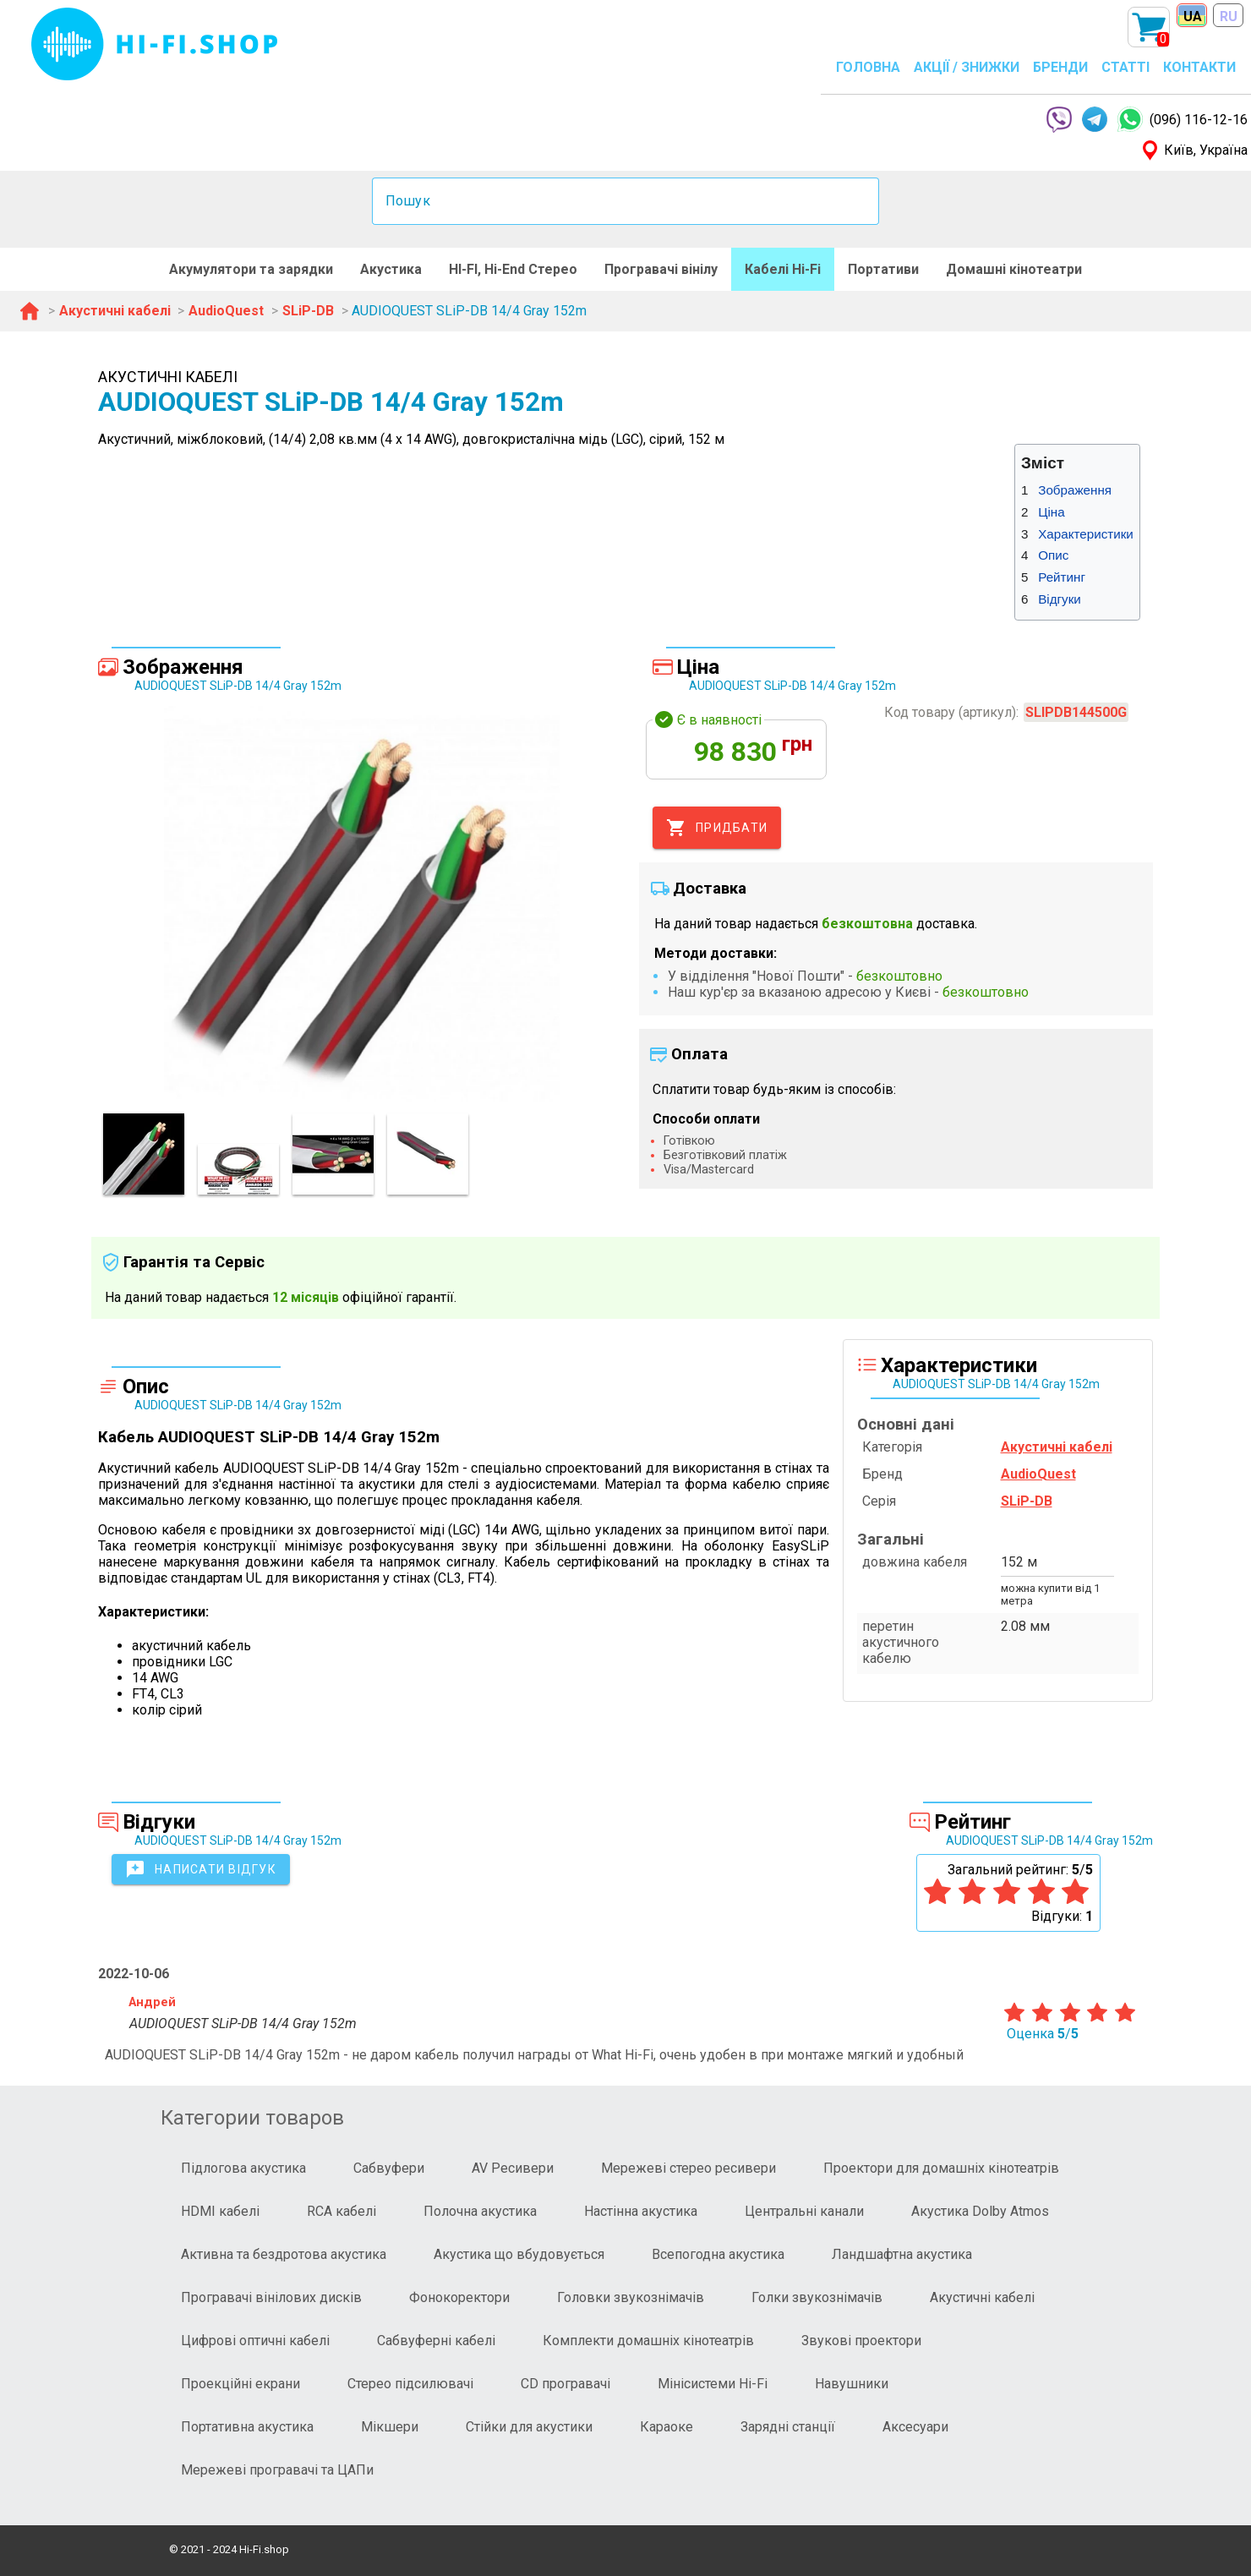 Image resolution: width=1251 pixels, height=2576 pixels. Describe the element at coordinates (816, 2297) in the screenshot. I see `Голки звукознімачів` at that location.